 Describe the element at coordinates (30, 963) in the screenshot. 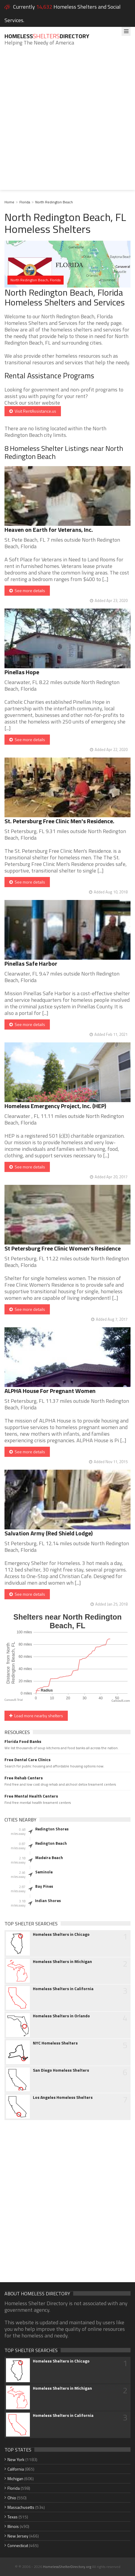

I see `Pinellas Safe Harbor` at that location.